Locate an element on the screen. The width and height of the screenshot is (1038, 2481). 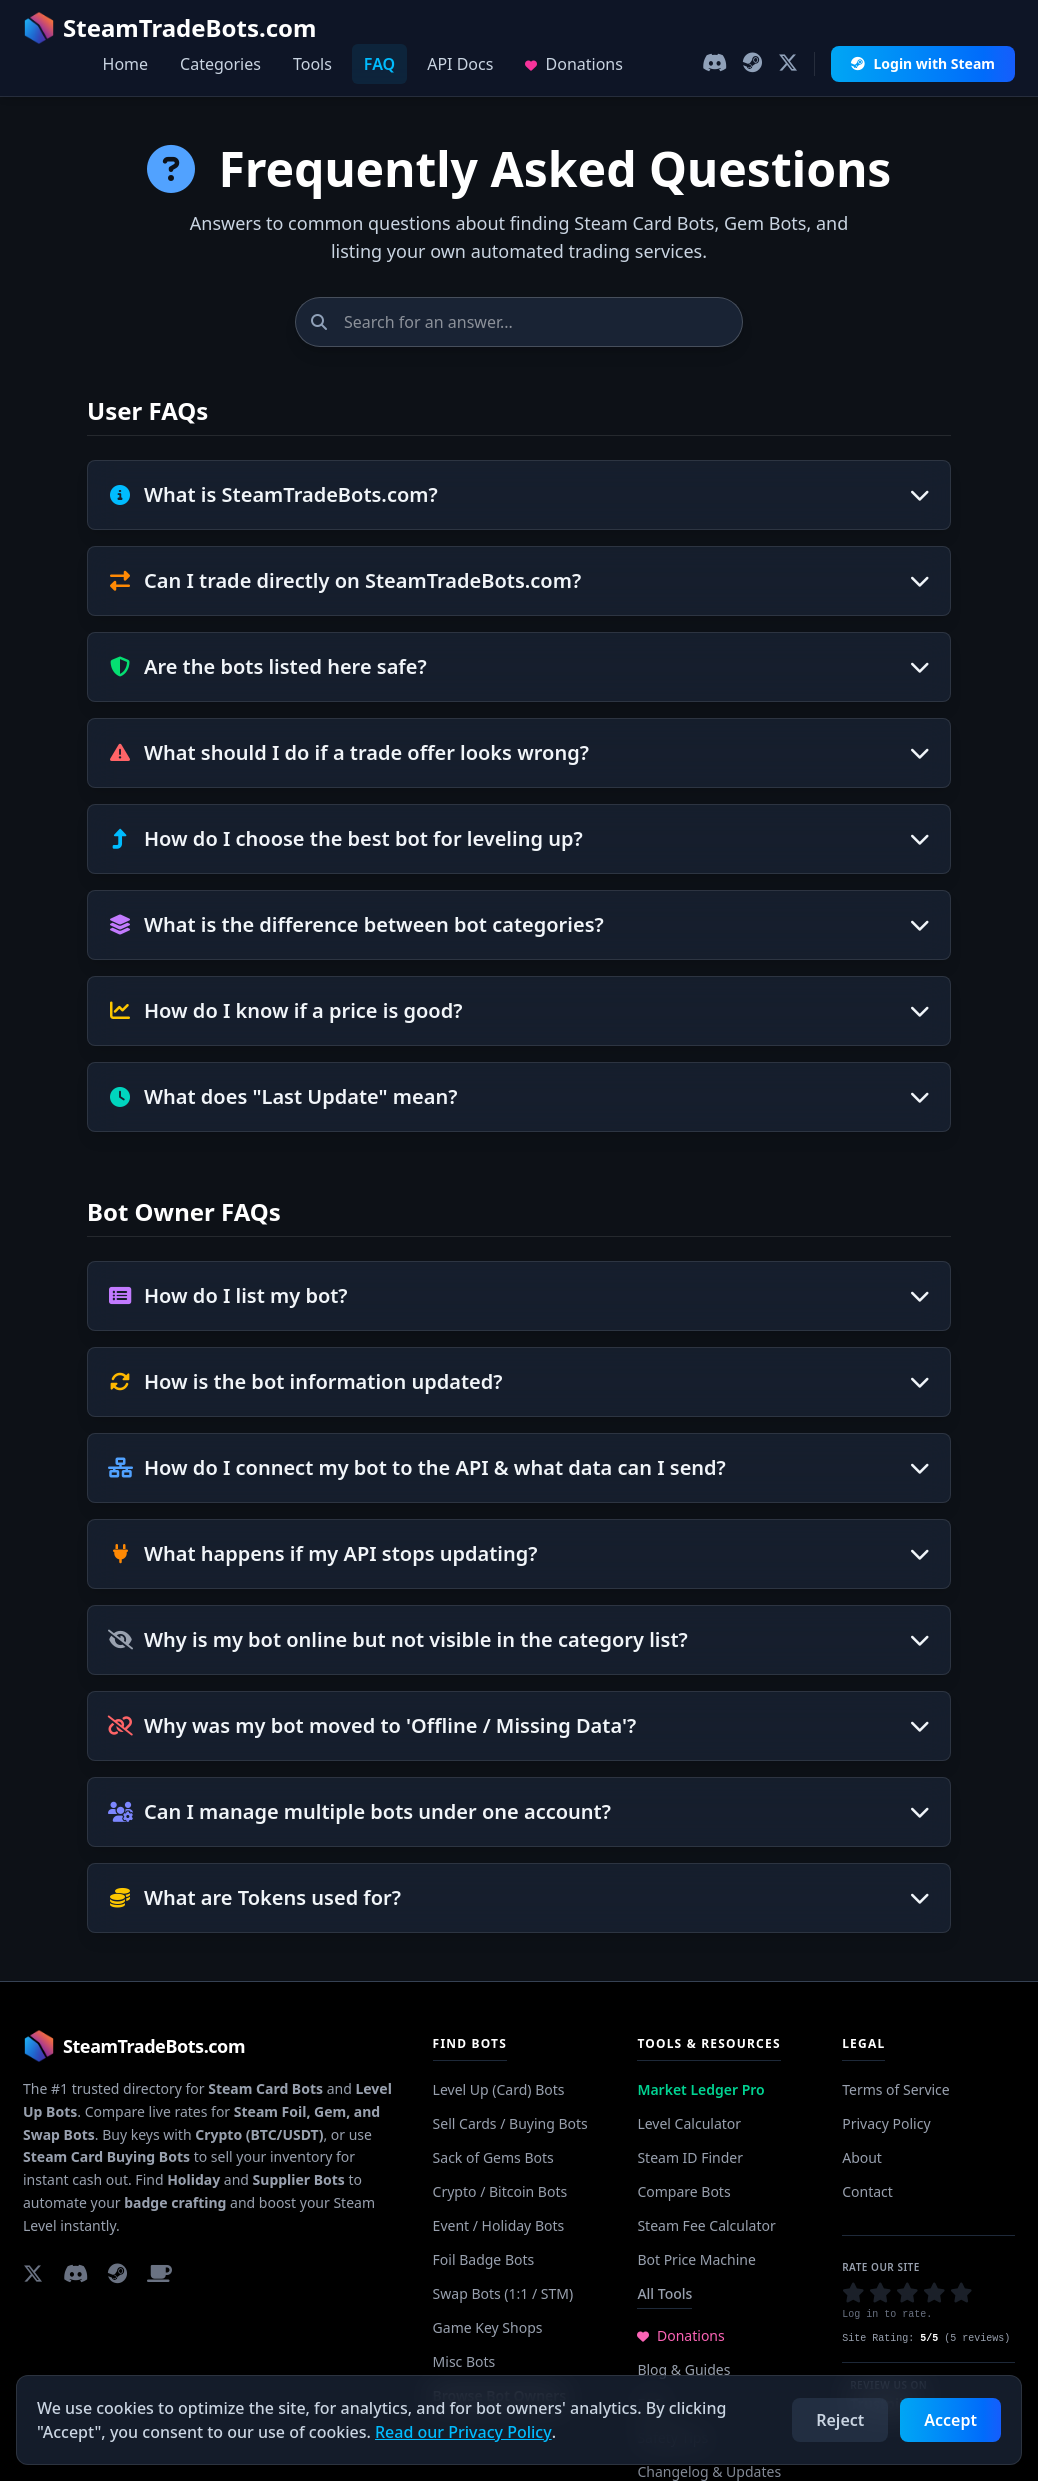
[Join our Discord] is located at coordinates (714, 64).